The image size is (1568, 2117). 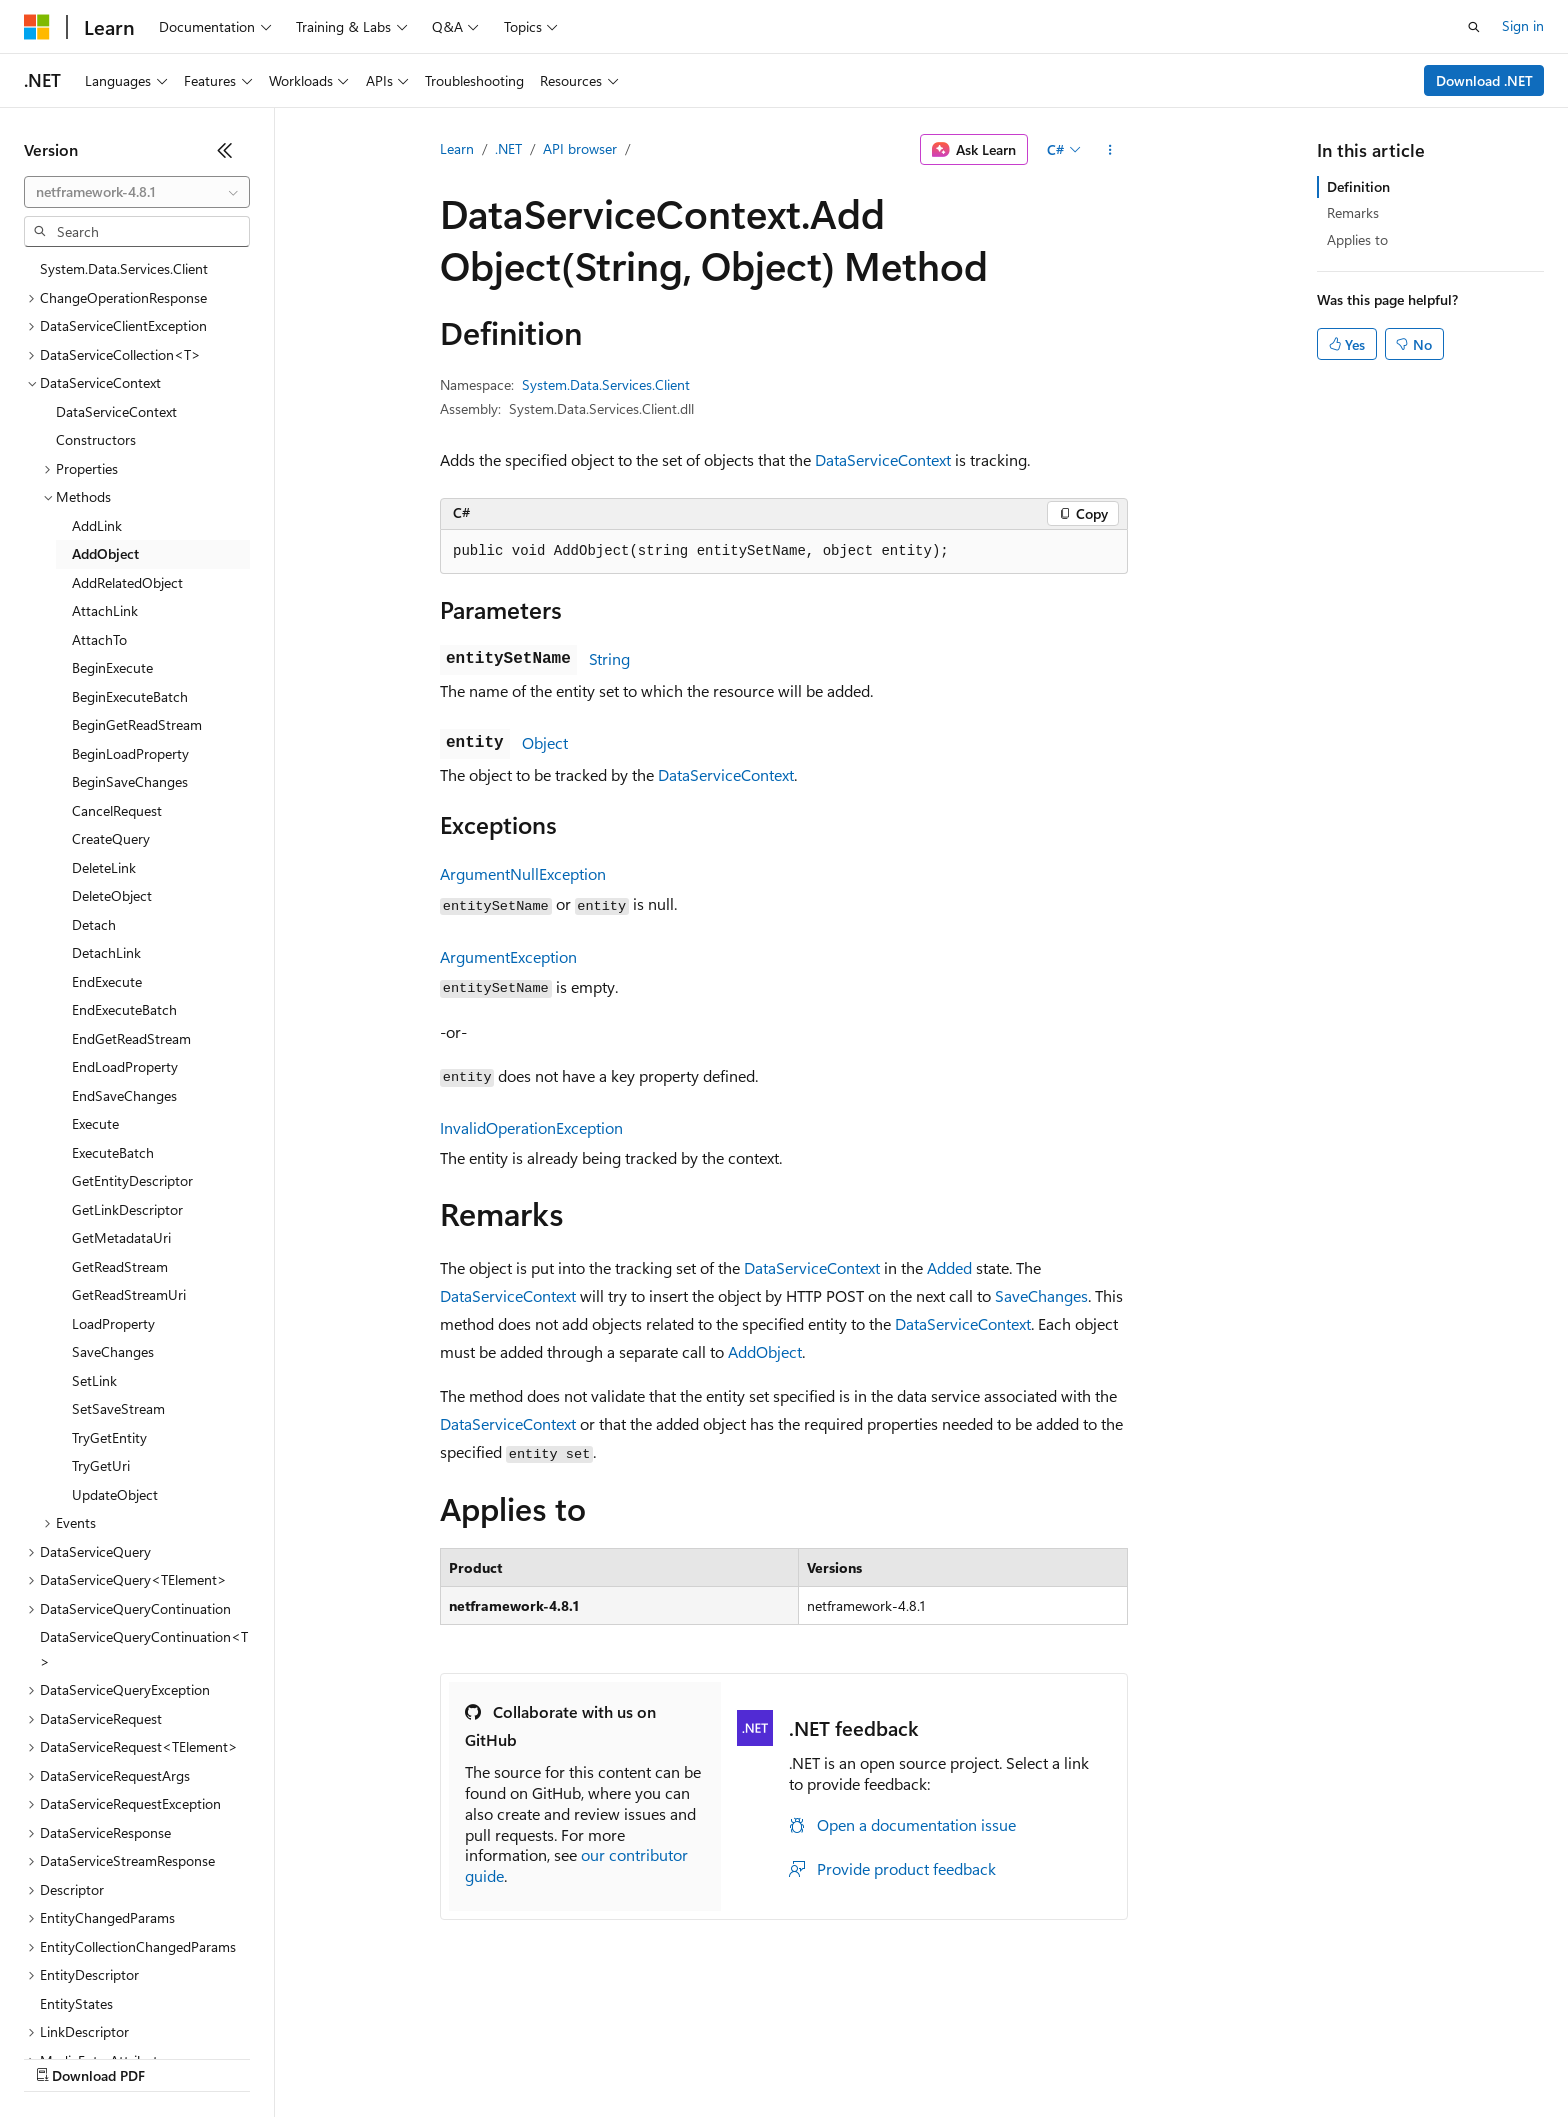 I want to click on [Microsoft], so click(x=37, y=27).